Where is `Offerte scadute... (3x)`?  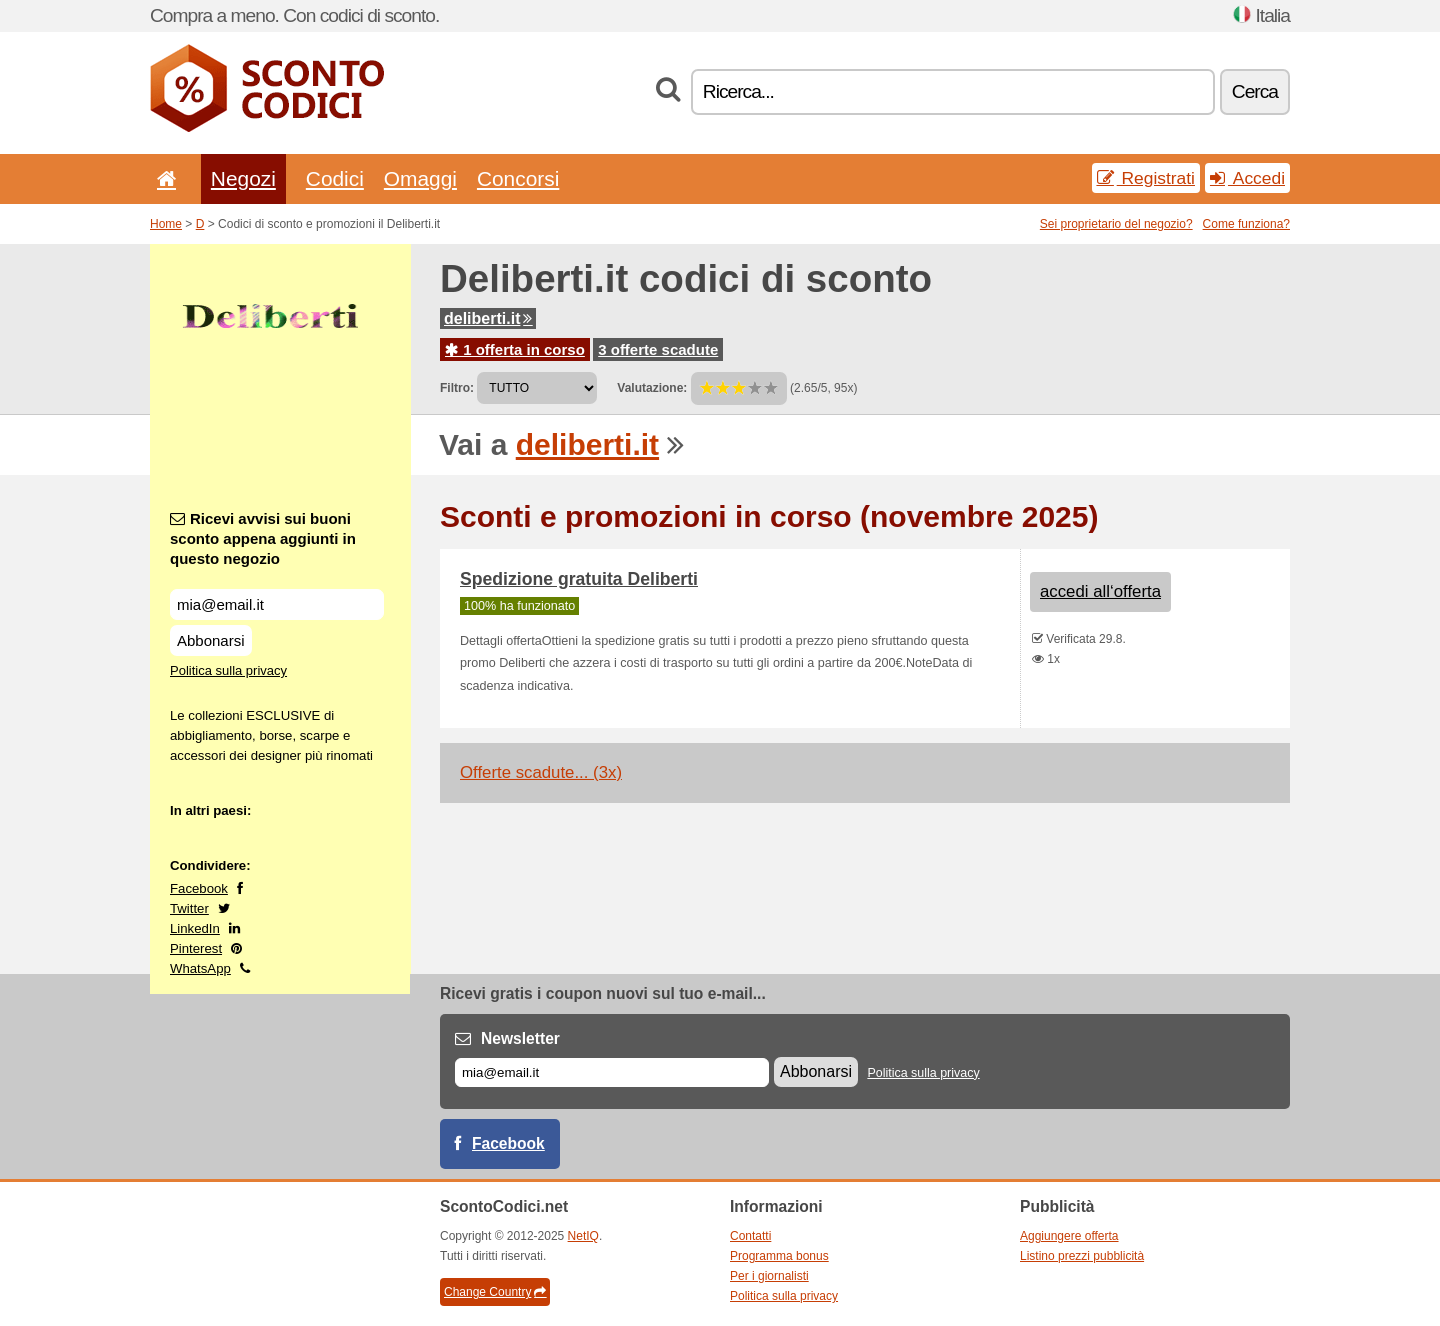 Offerte scadute... (3x) is located at coordinates (541, 772).